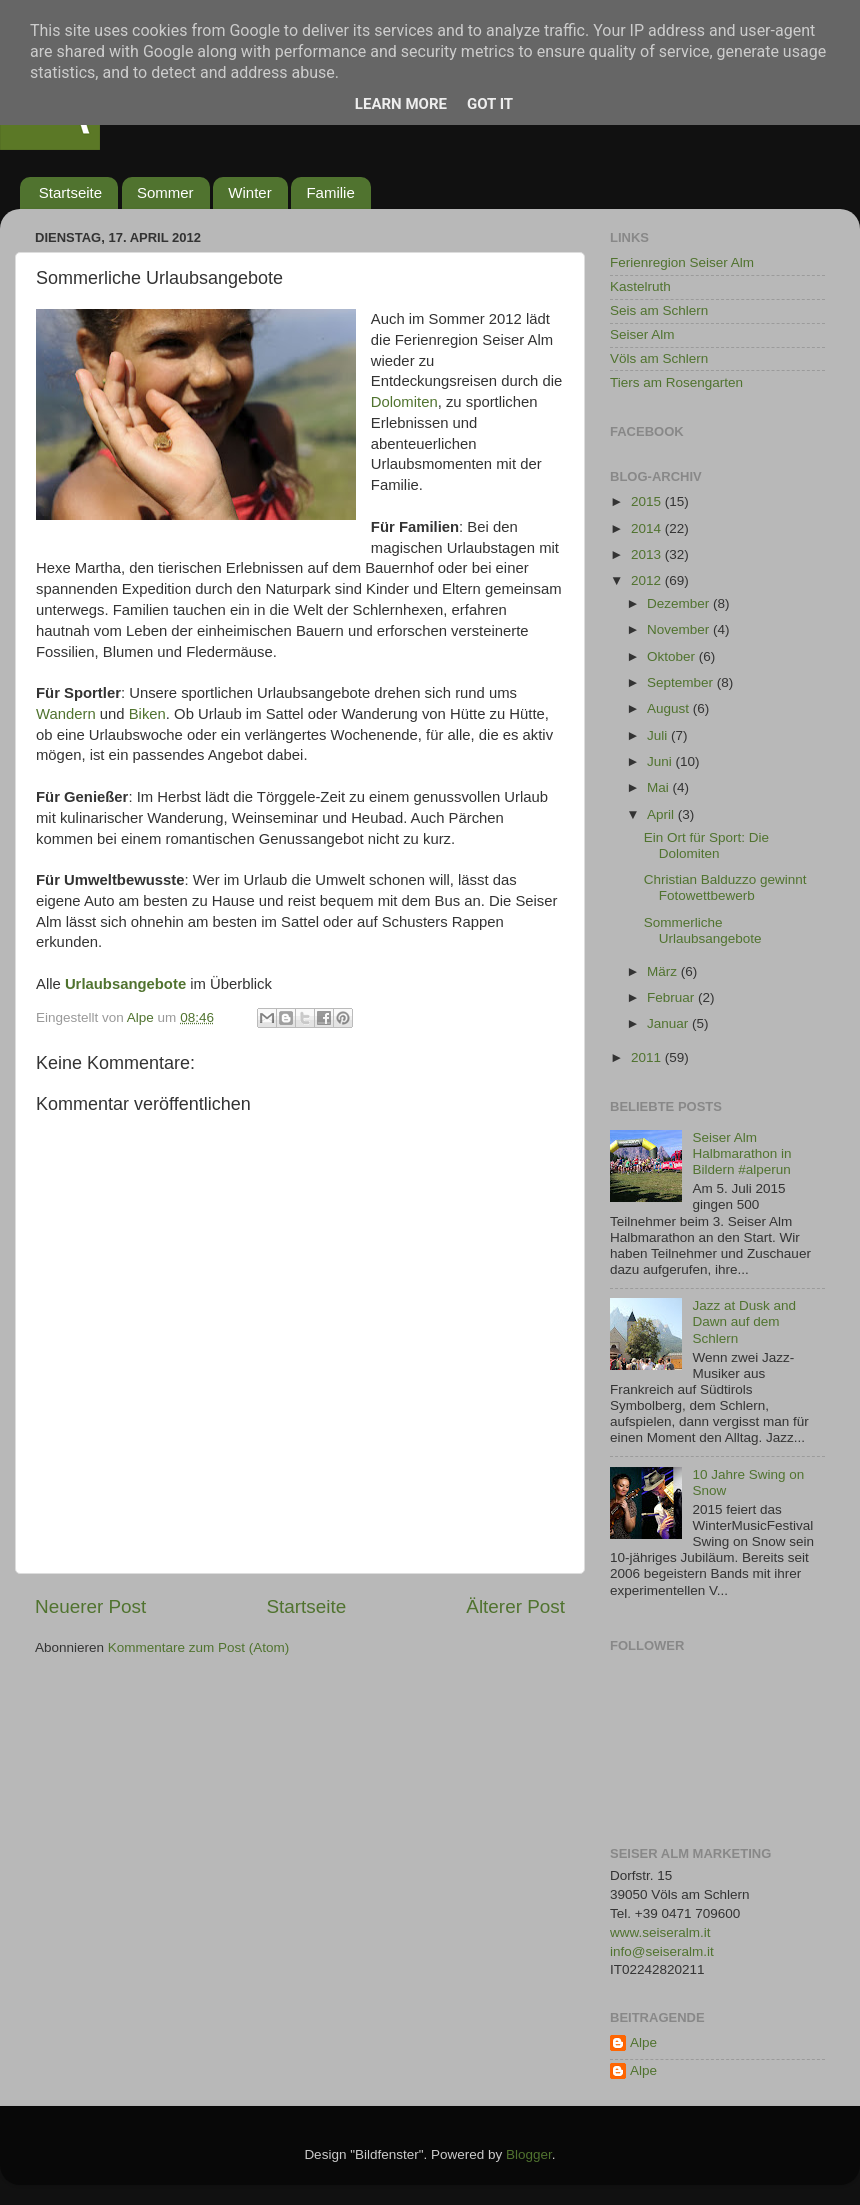 This screenshot has width=860, height=2205. What do you see at coordinates (670, 708) in the screenshot?
I see `August` at bounding box center [670, 708].